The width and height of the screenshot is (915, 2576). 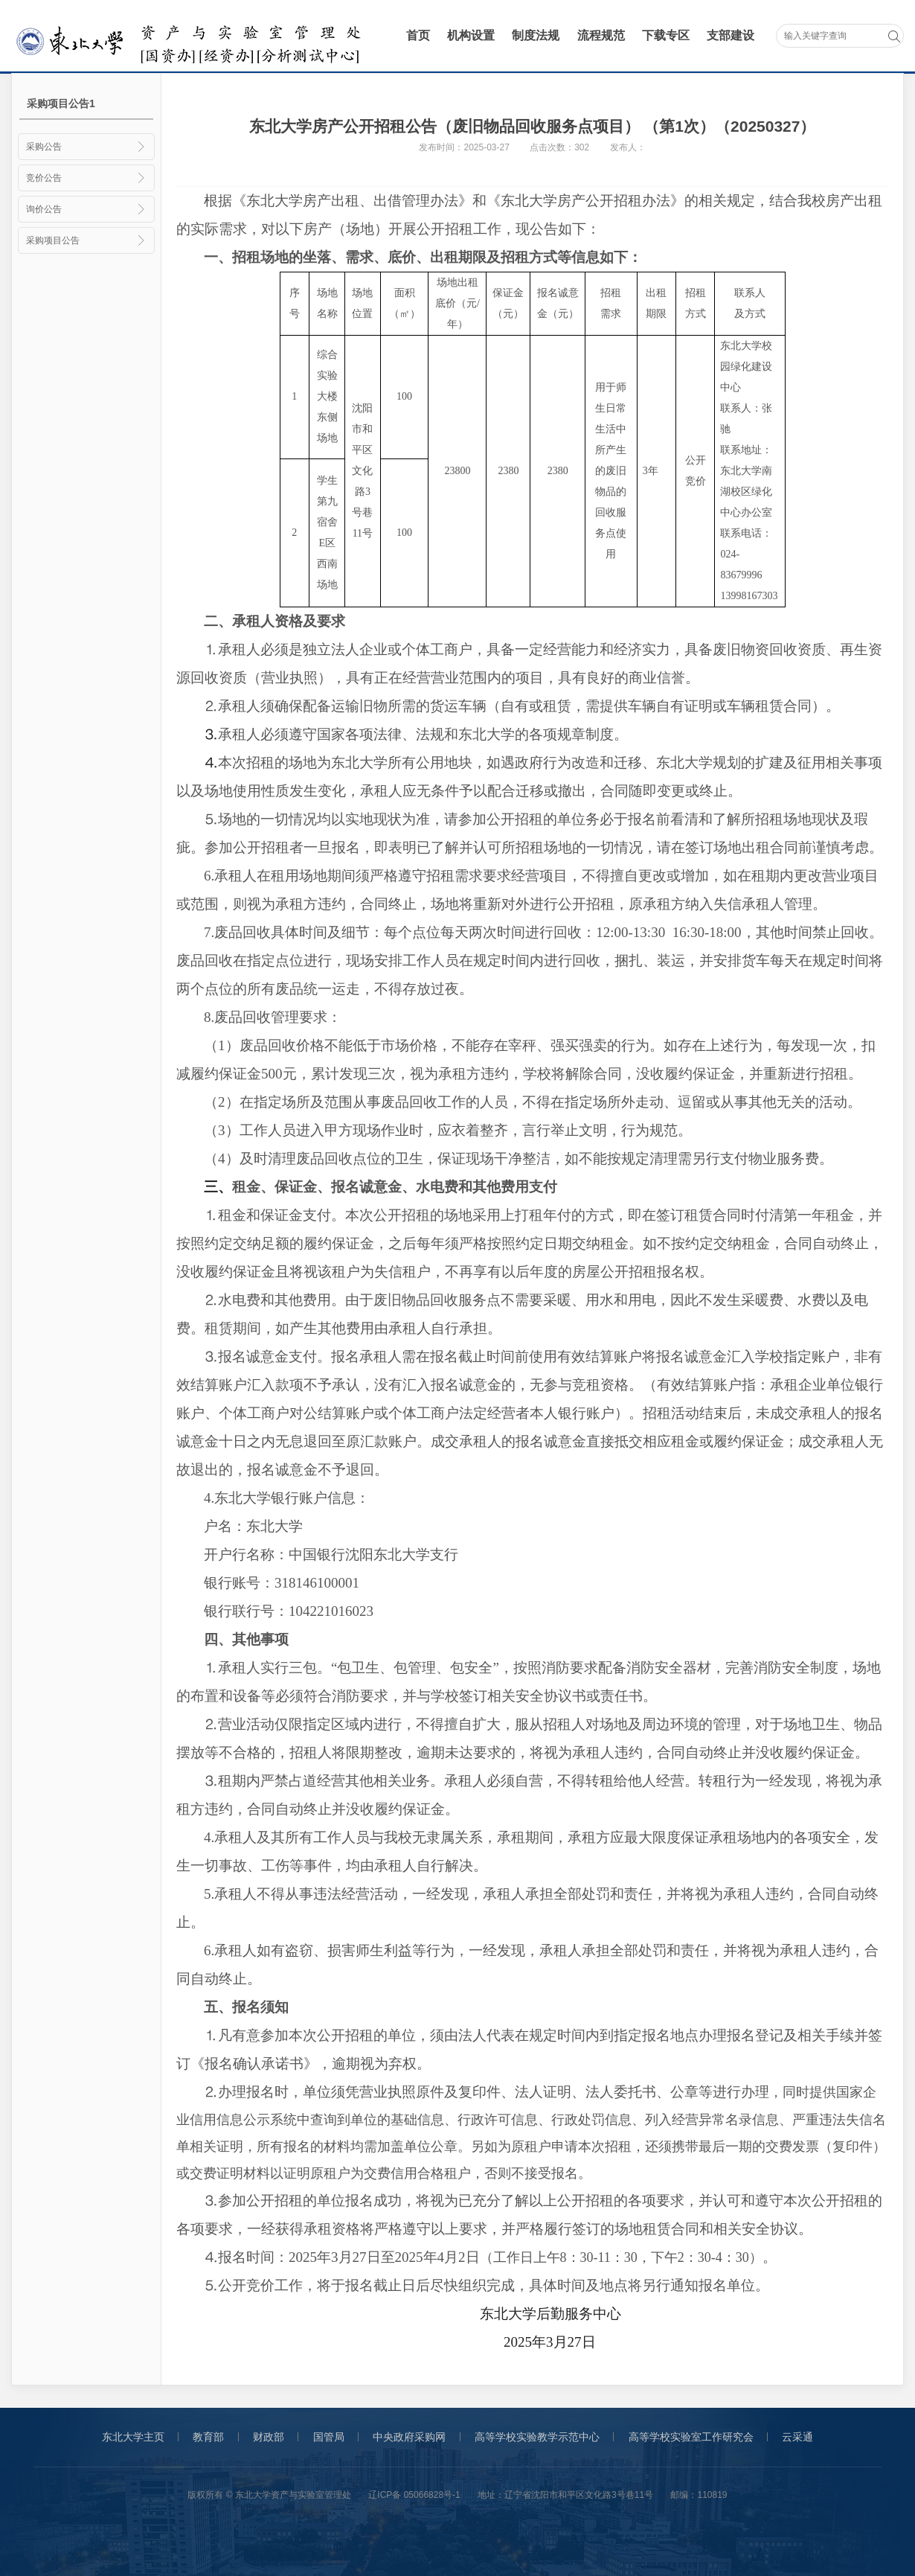 I want to click on 制度法规, so click(x=535, y=35).